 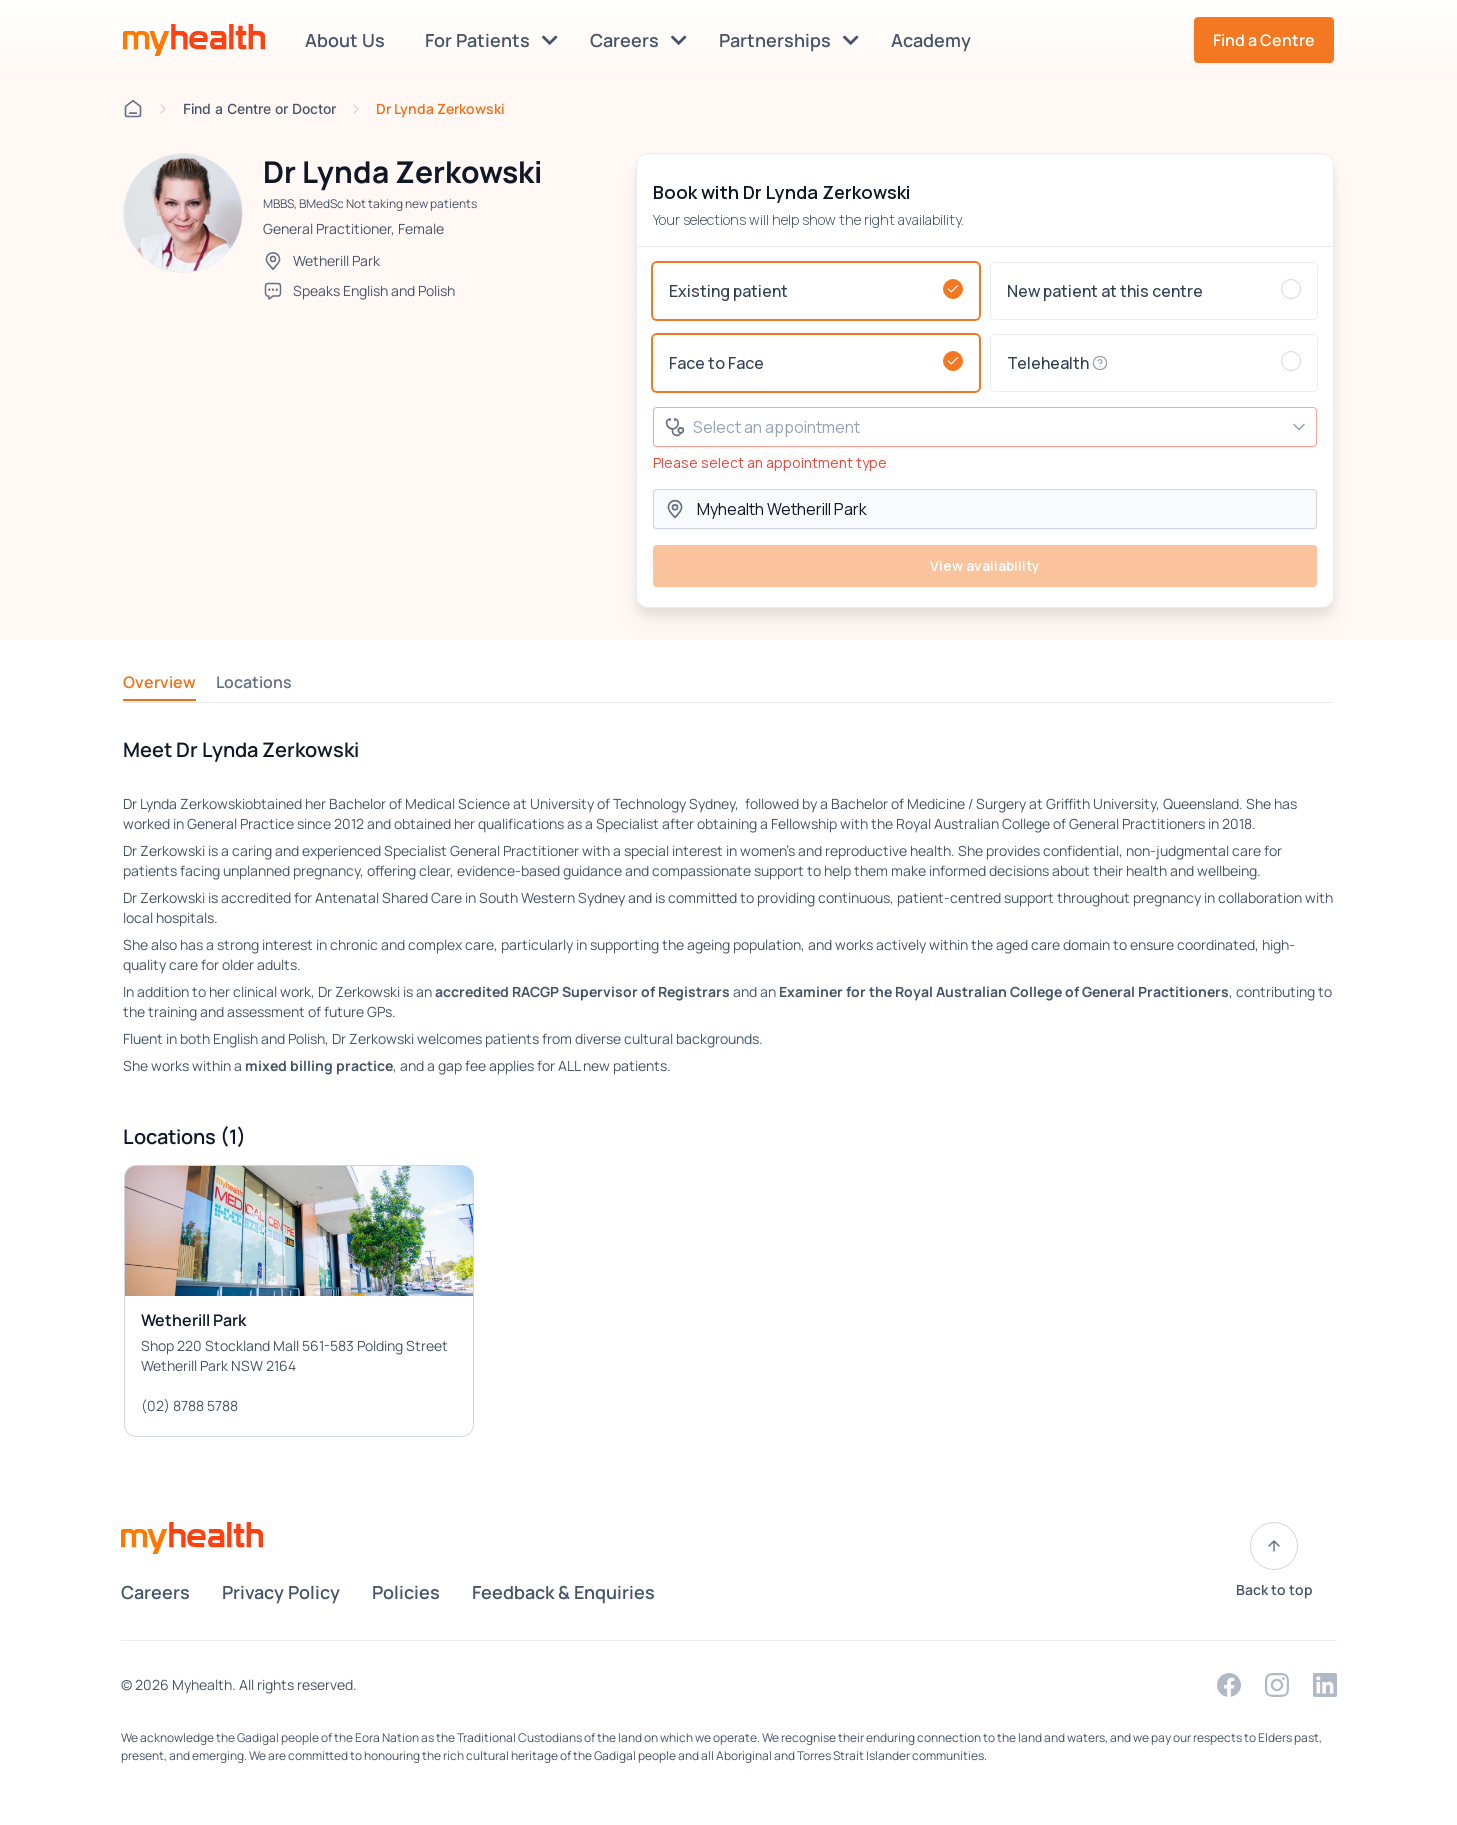 I want to click on Find a Centre, so click(x=1264, y=40).